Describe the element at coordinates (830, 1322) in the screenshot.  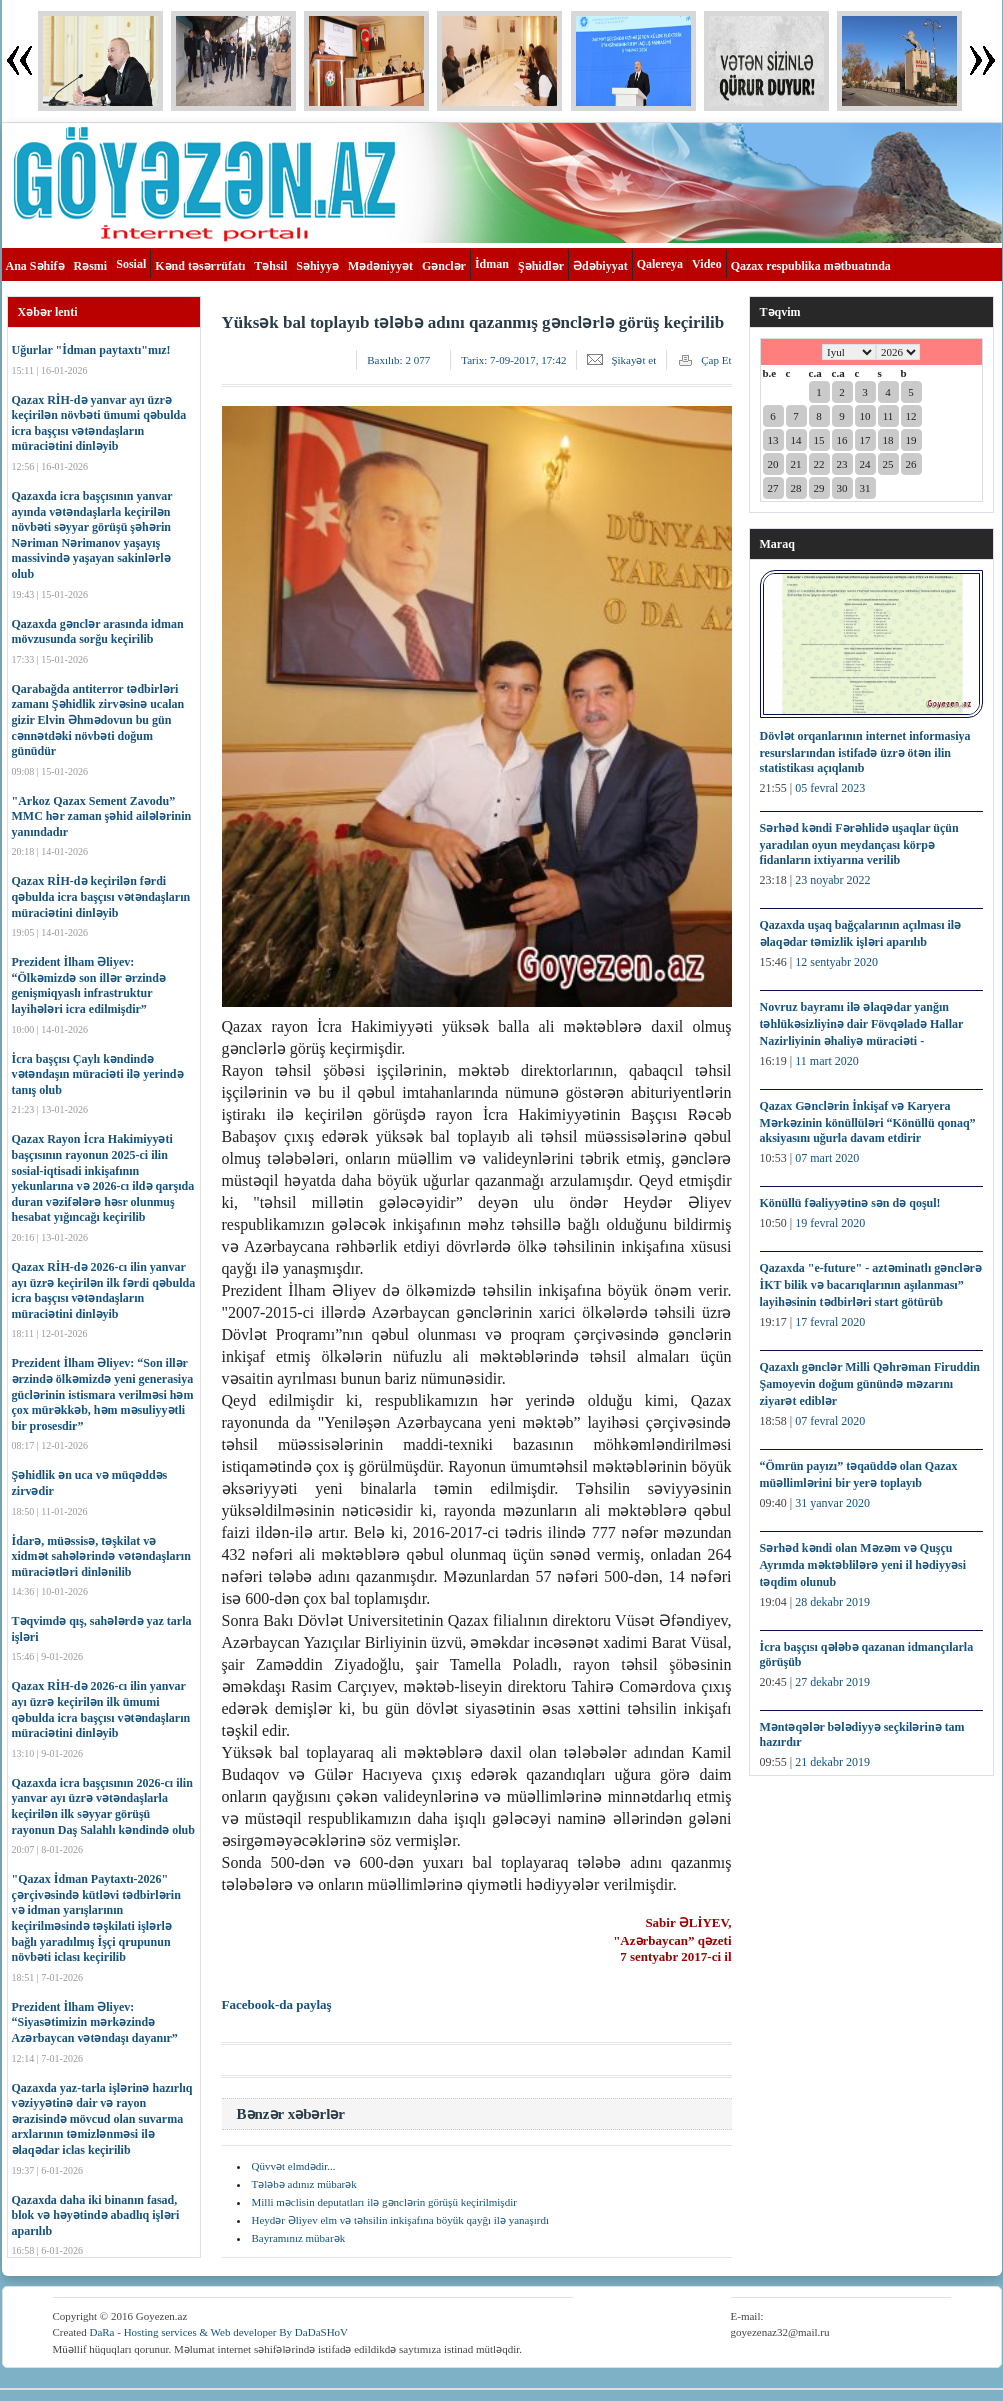
I see `17 fevral 2020` at that location.